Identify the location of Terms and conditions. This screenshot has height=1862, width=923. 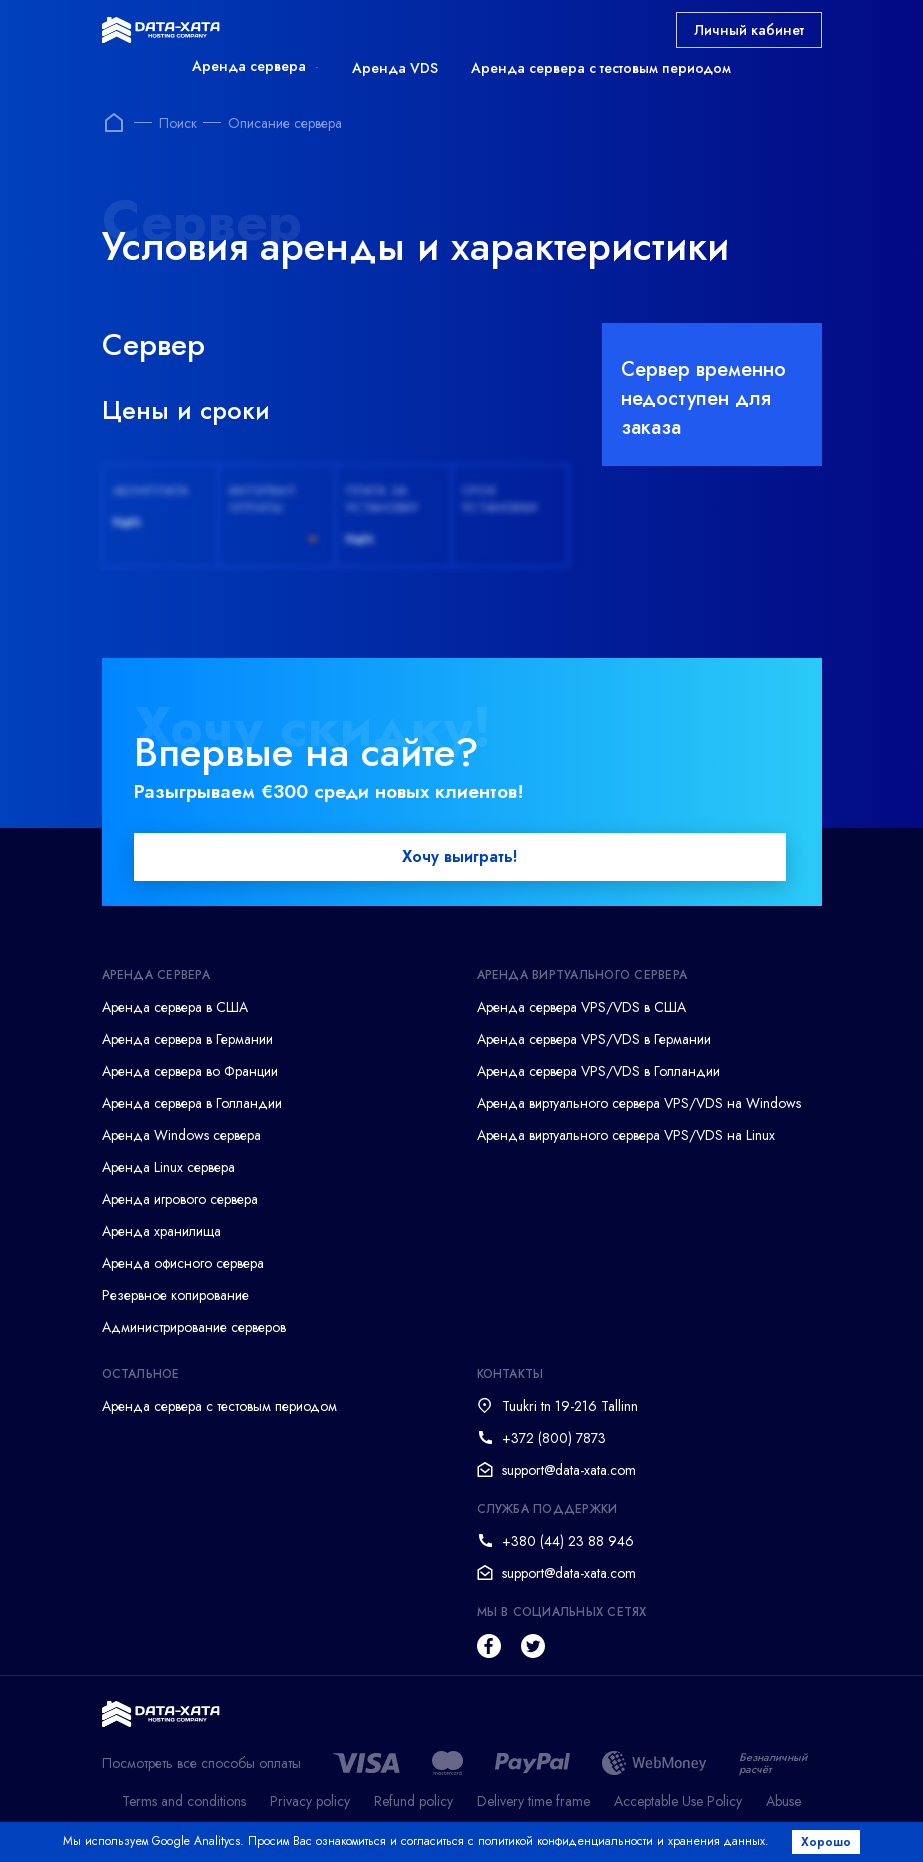
(184, 1803).